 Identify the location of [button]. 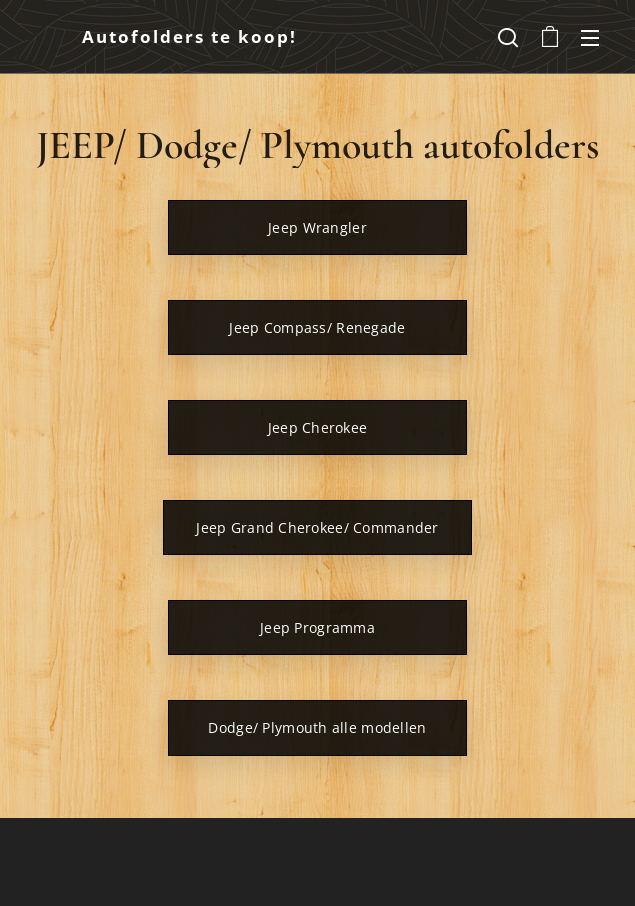
(508, 37).